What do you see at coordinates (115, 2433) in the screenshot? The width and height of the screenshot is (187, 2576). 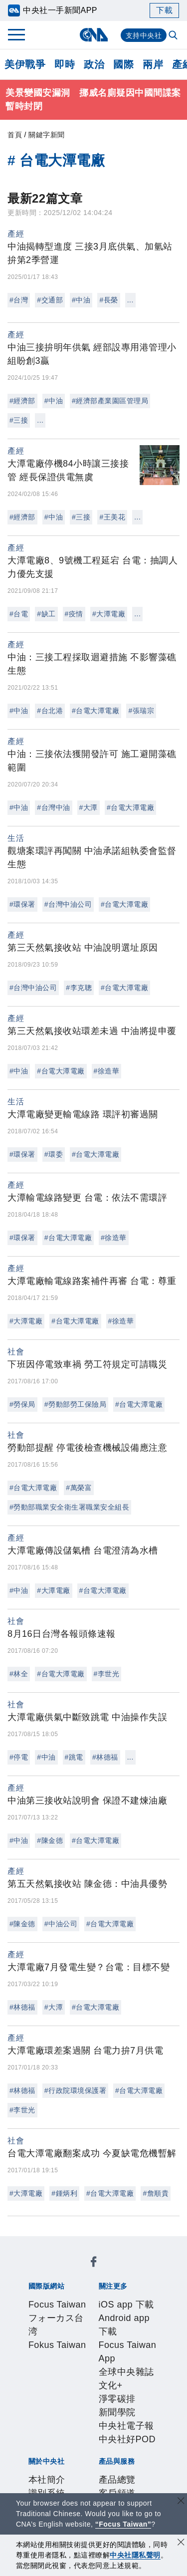 I see `影像空間` at bounding box center [115, 2433].